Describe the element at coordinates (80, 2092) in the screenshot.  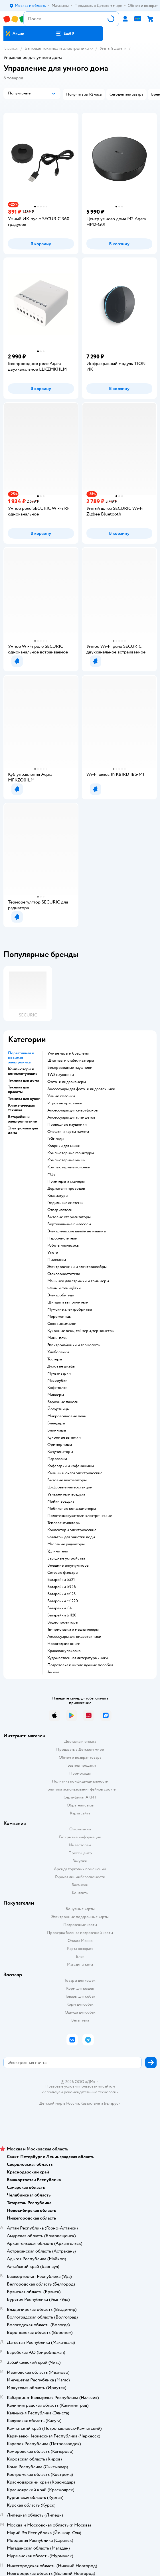
I see `Используем рекомендательные технологии` at that location.